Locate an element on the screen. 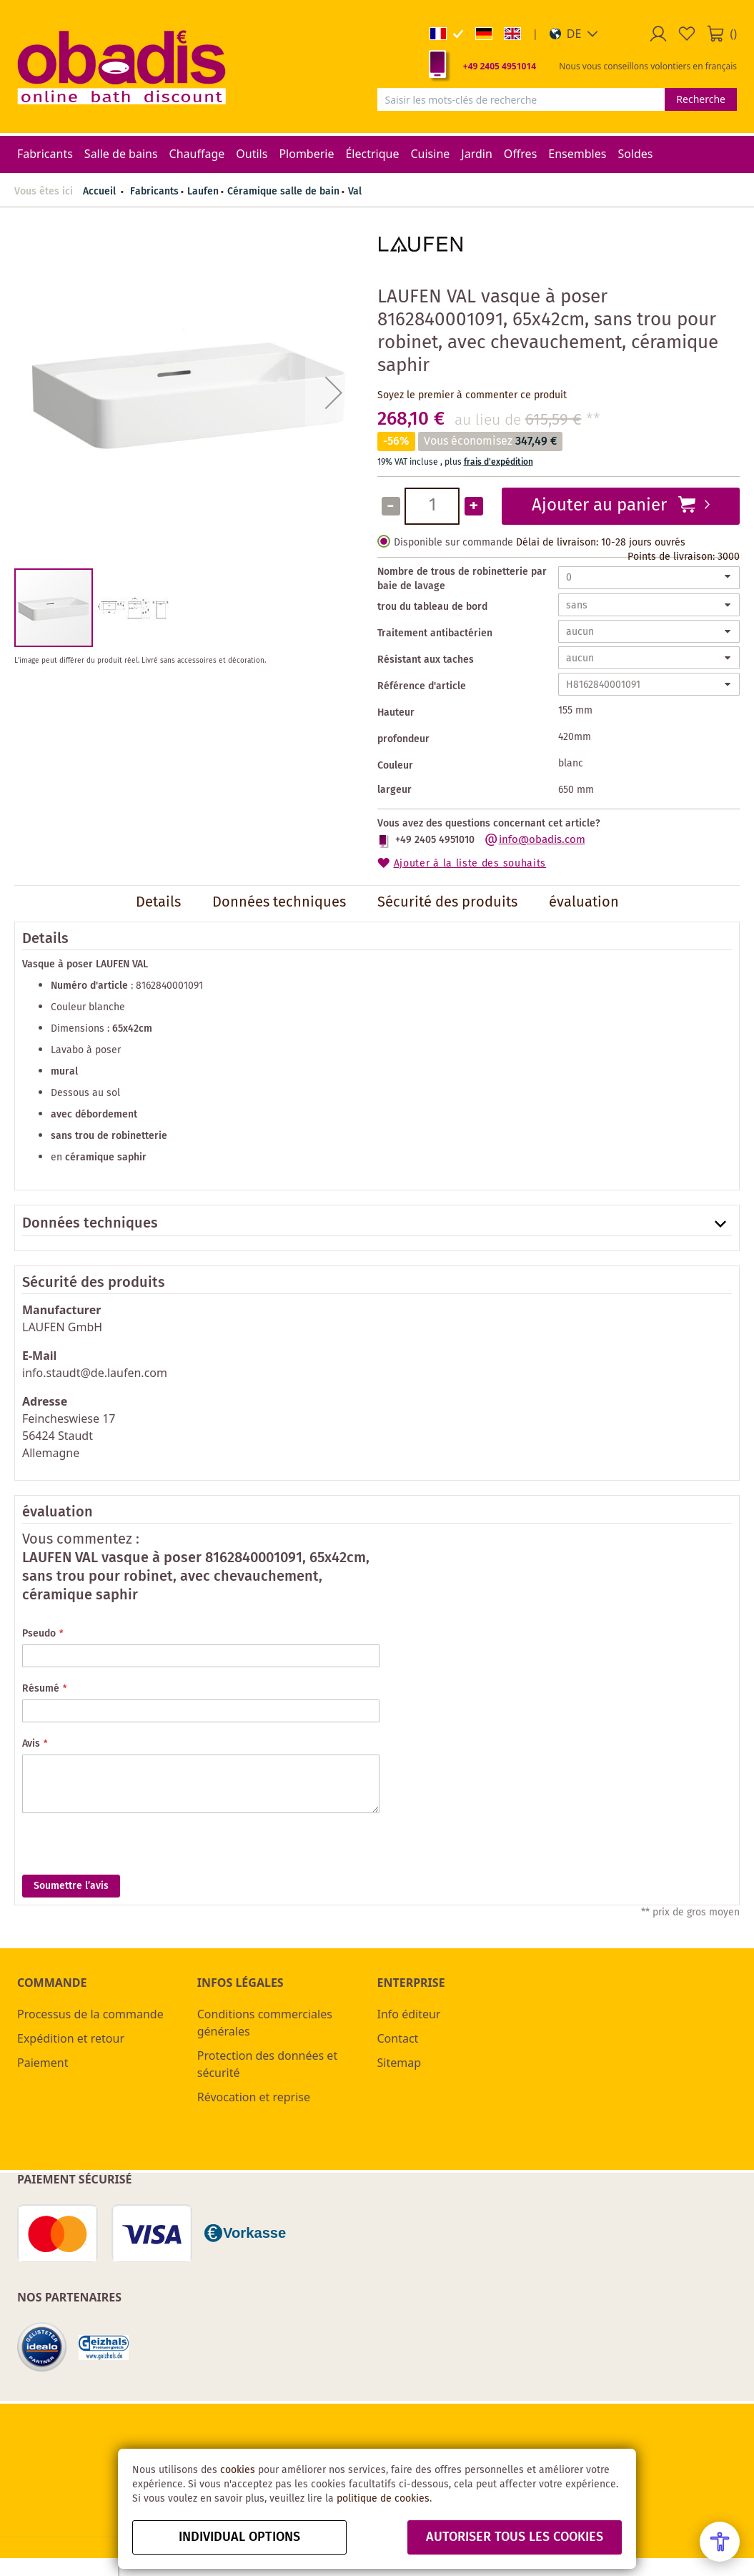 The image size is (754, 2576). Paiement is located at coordinates (42, 2063).